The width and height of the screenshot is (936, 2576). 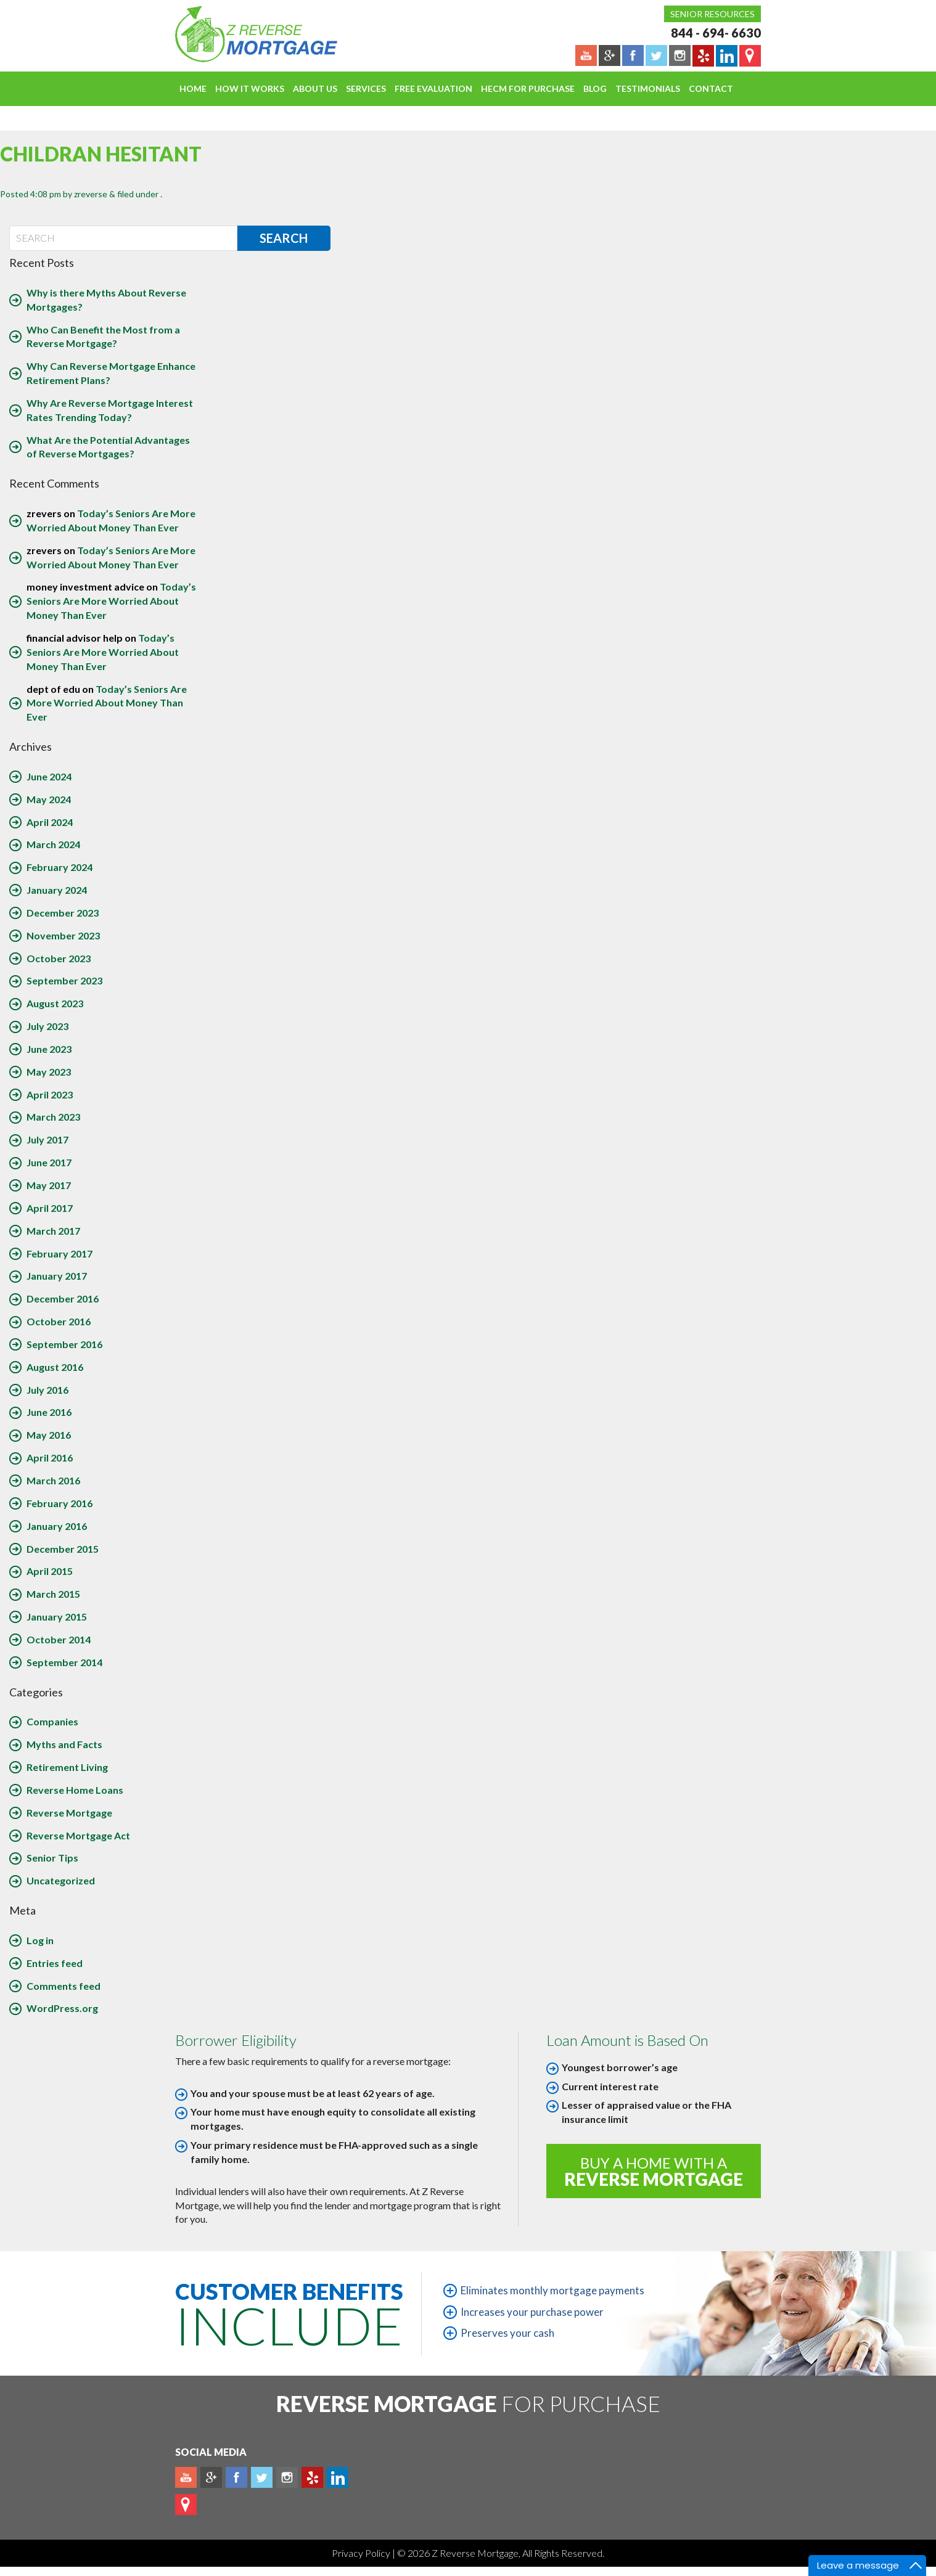 What do you see at coordinates (262, 2477) in the screenshot?
I see `Twitter` at bounding box center [262, 2477].